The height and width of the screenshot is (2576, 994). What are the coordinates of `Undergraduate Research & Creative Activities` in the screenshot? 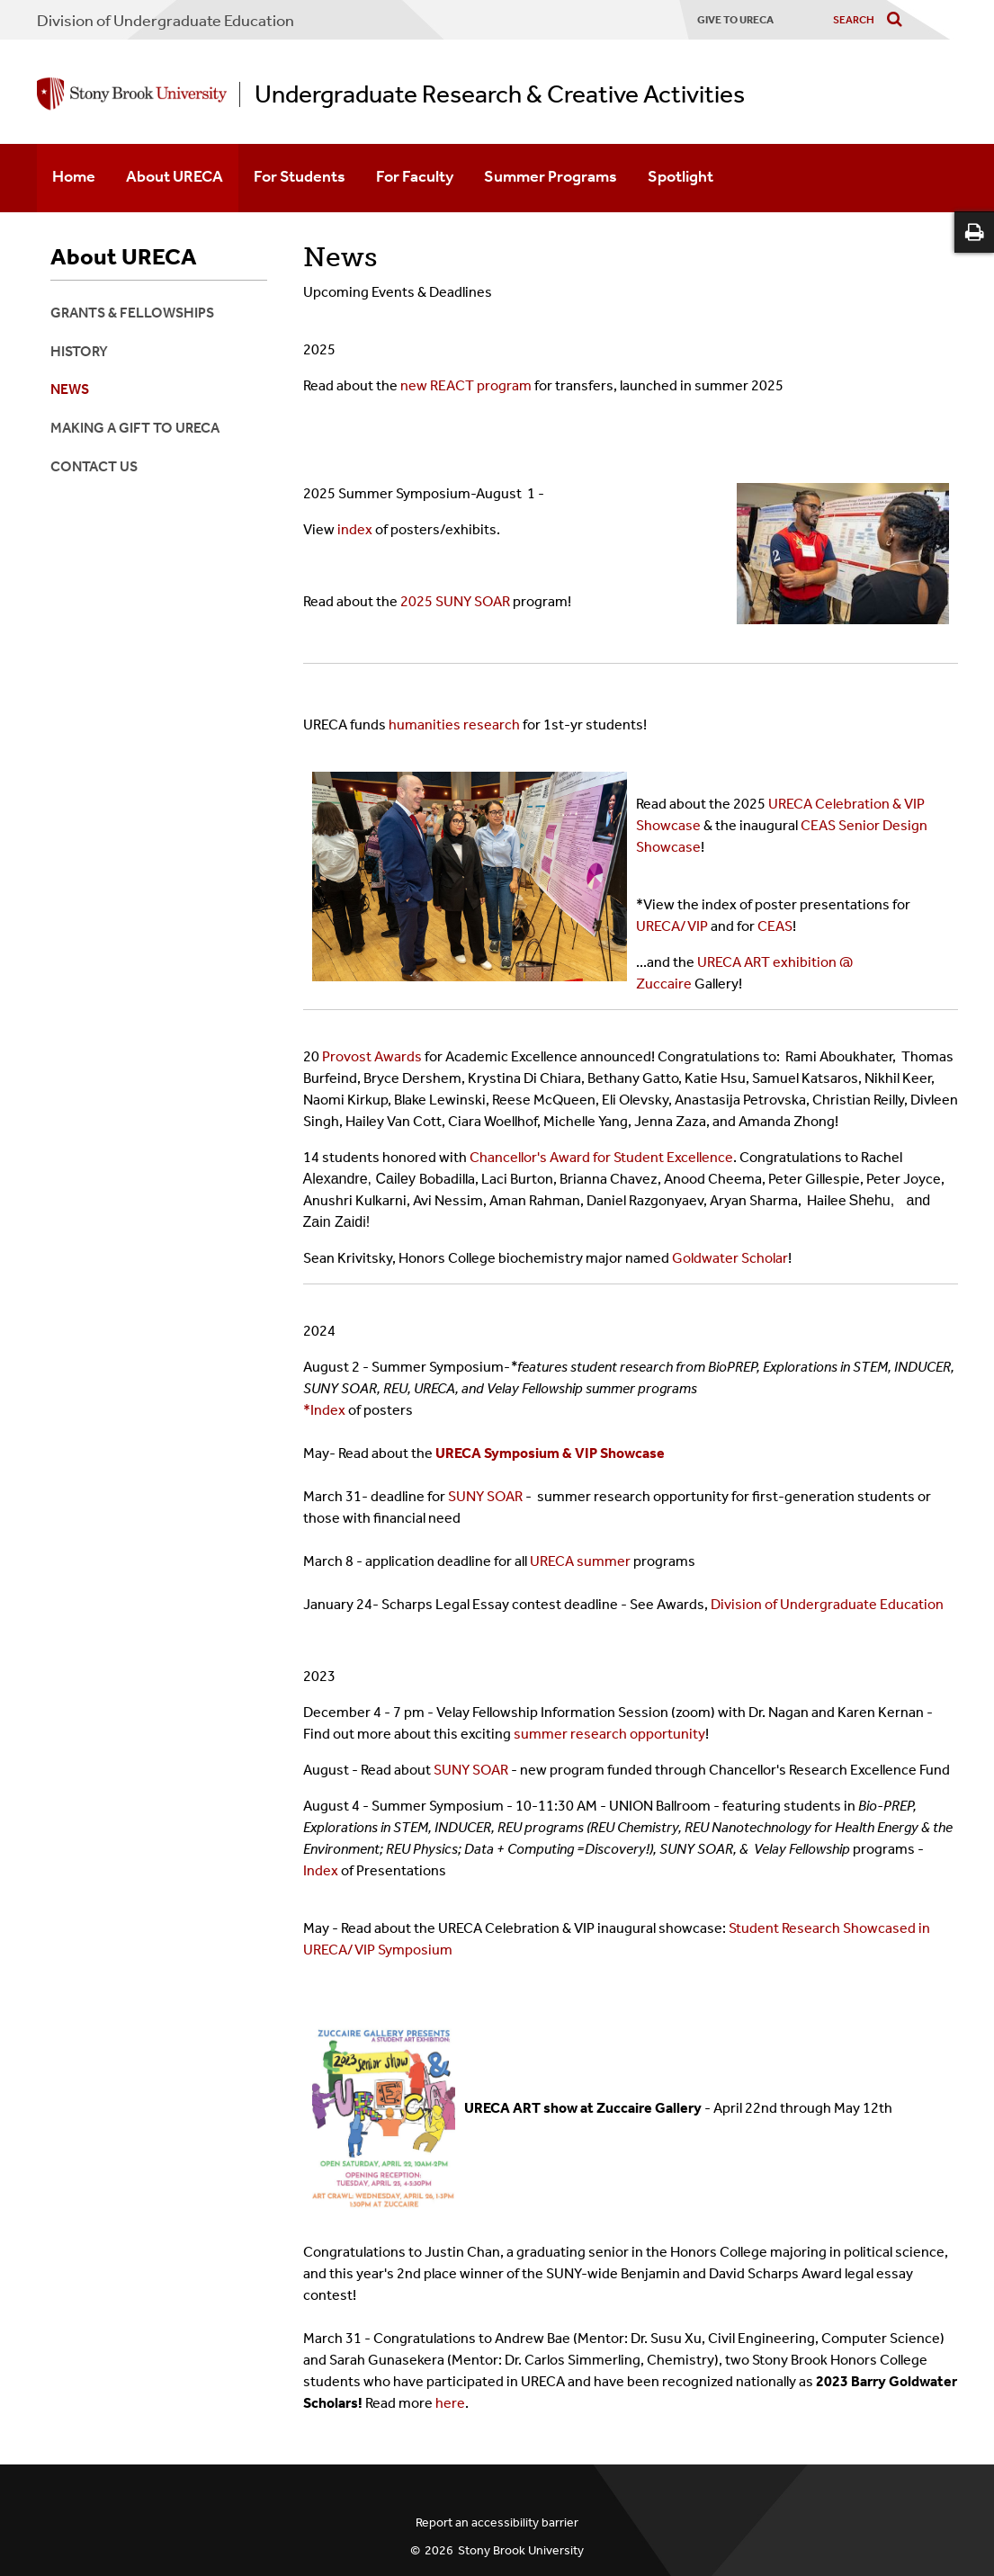 It's located at (500, 94).